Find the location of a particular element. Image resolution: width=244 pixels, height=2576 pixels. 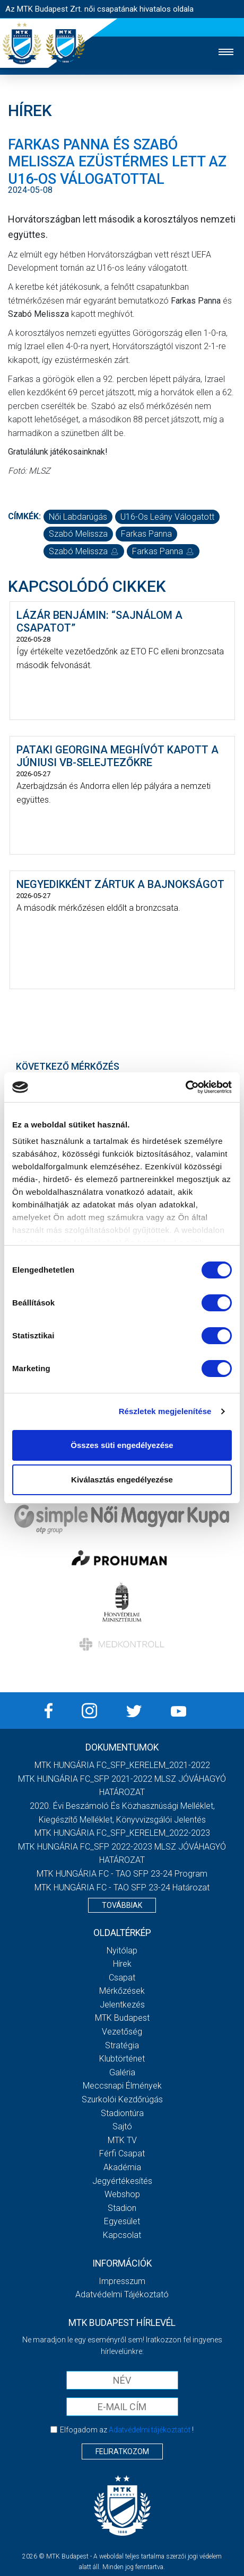

Akadémia is located at coordinates (122, 2167).